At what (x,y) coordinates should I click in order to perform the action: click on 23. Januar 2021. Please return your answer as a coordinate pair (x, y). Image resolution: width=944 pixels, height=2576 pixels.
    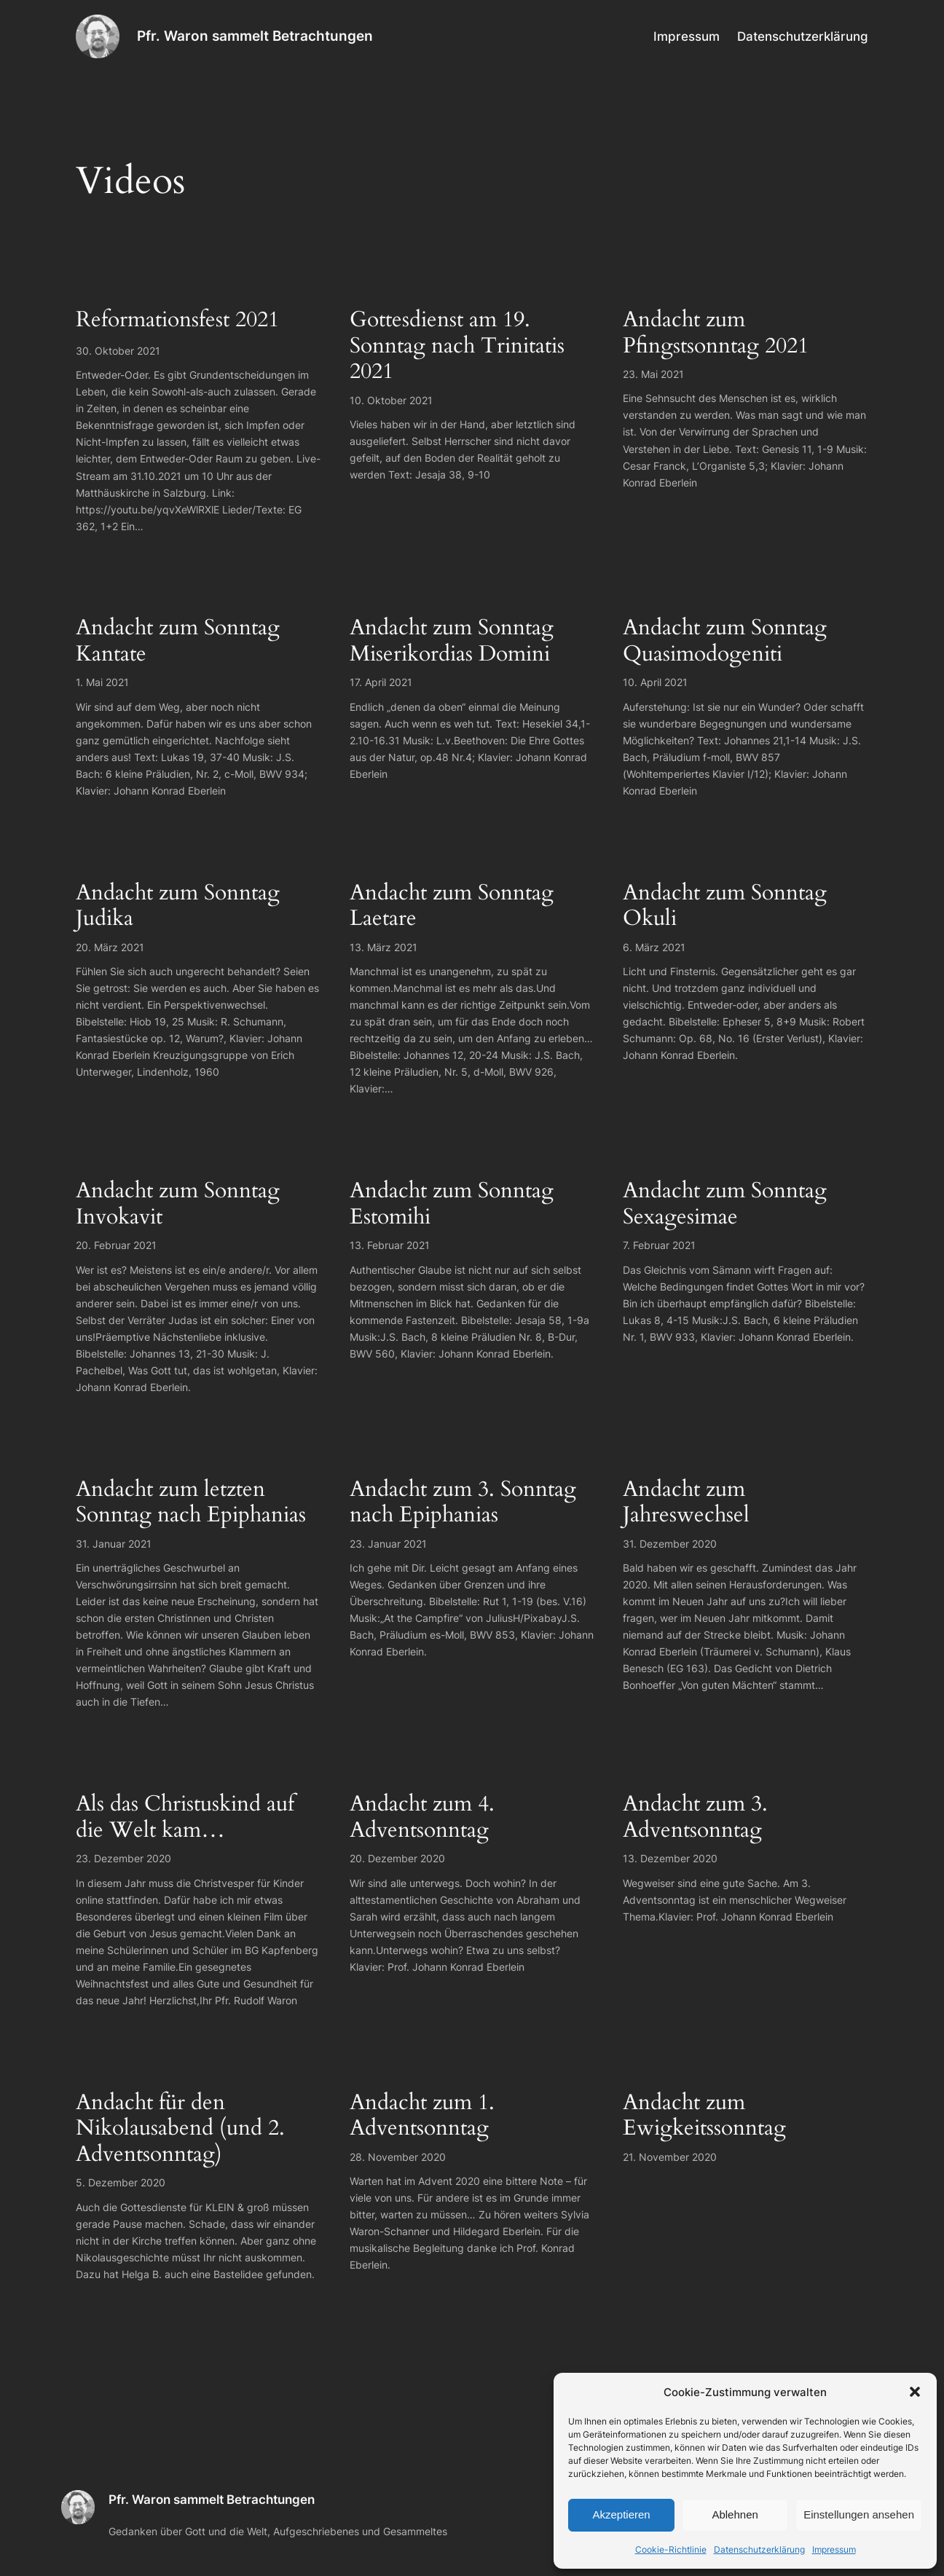
    Looking at the image, I should click on (388, 1543).